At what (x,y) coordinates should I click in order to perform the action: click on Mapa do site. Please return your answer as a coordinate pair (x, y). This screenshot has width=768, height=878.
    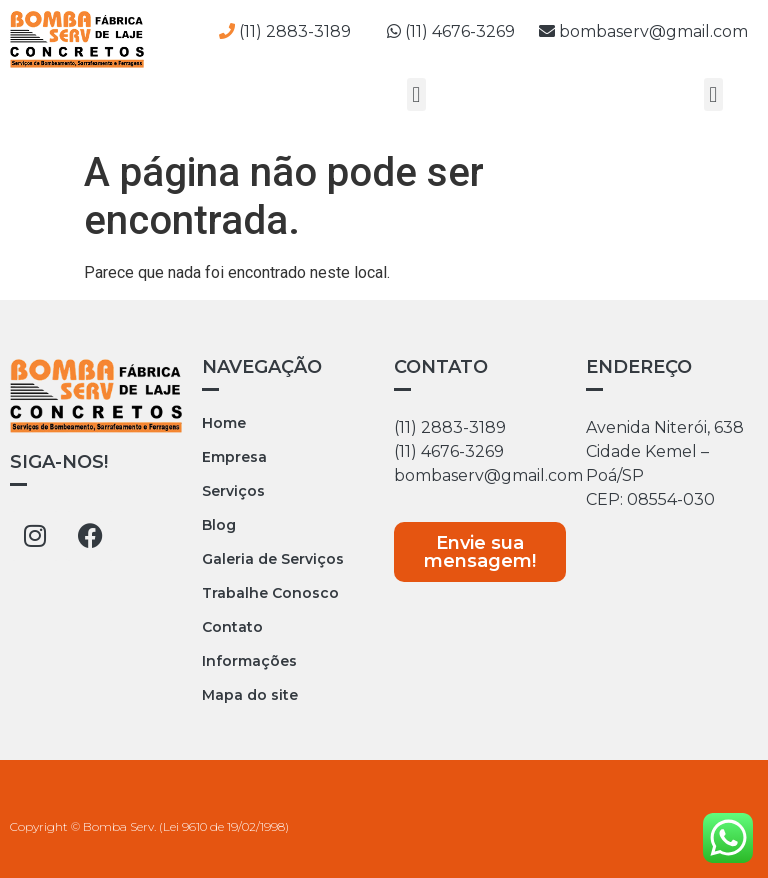
    Looking at the image, I should click on (250, 695).